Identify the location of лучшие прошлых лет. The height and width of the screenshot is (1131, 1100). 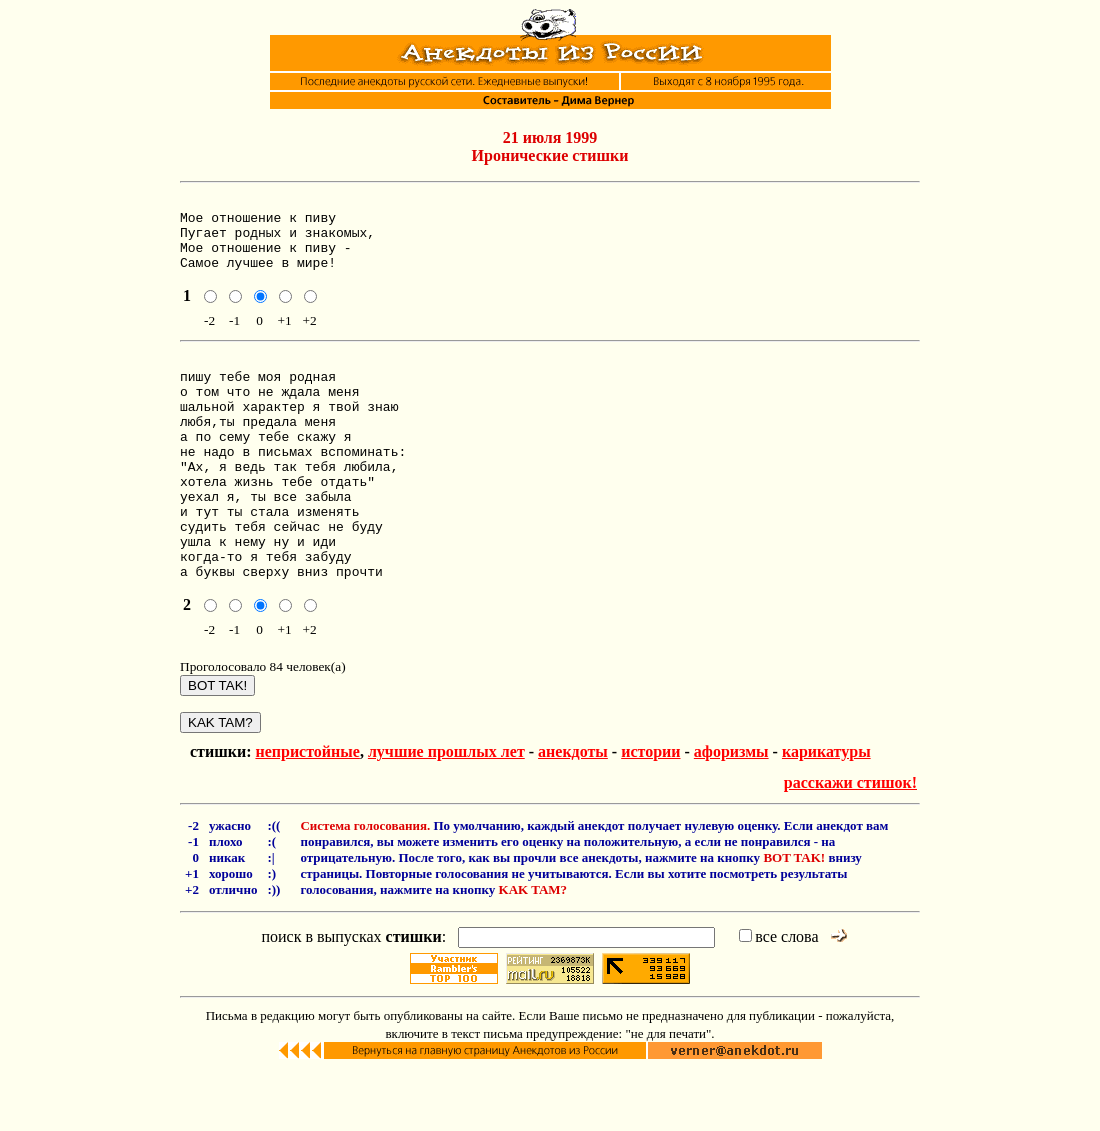
(446, 811).